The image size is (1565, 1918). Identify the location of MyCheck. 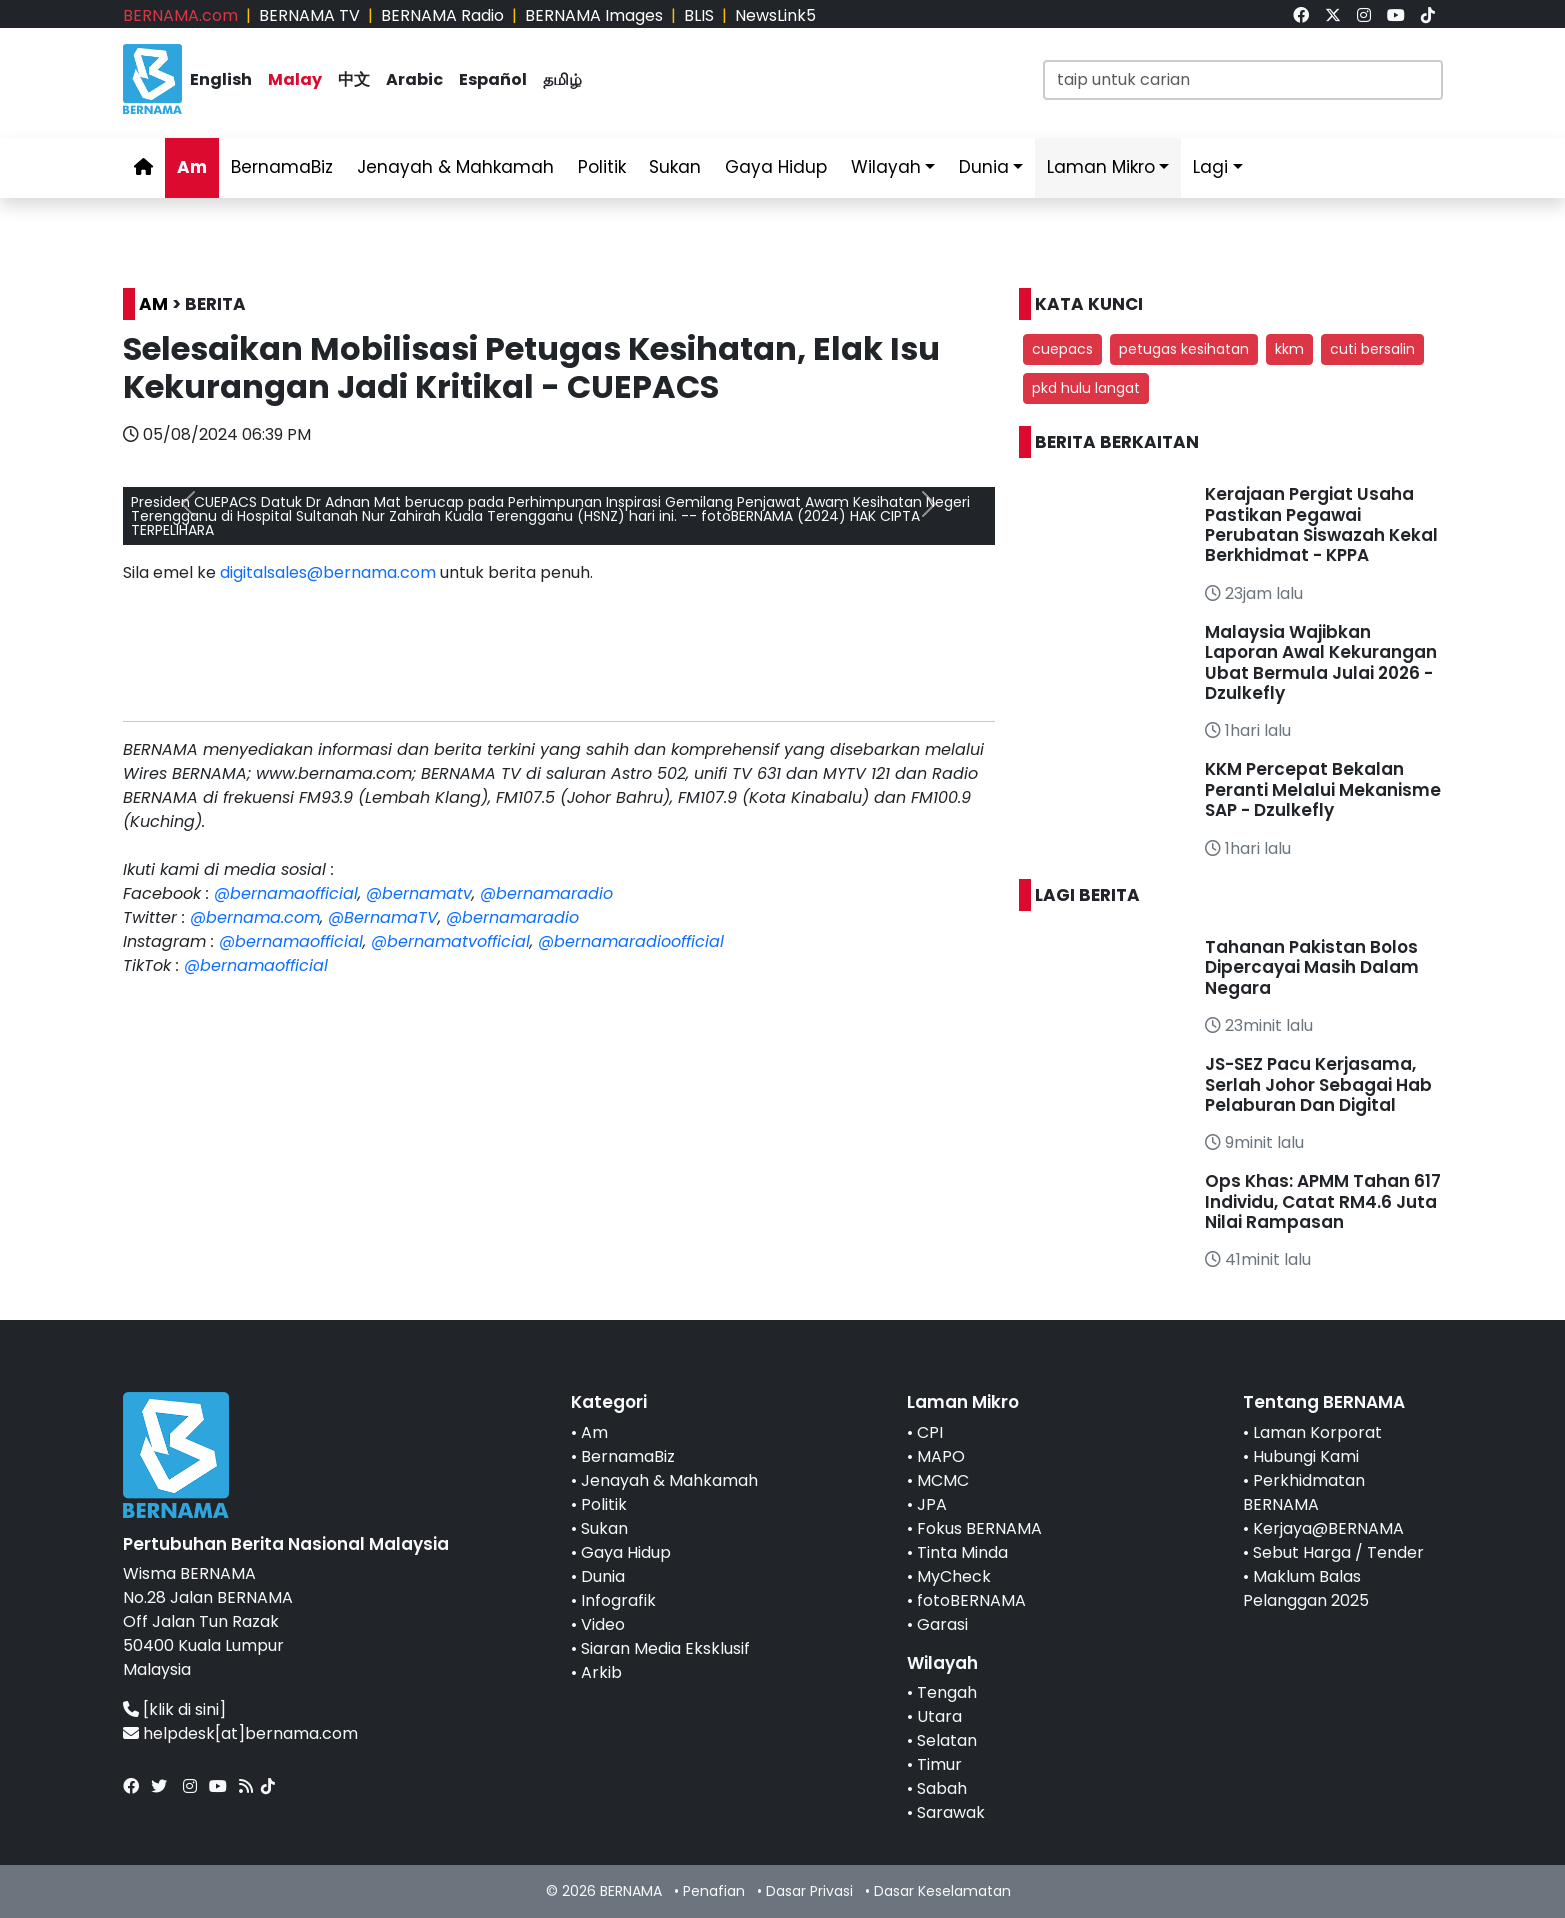
(954, 1576).